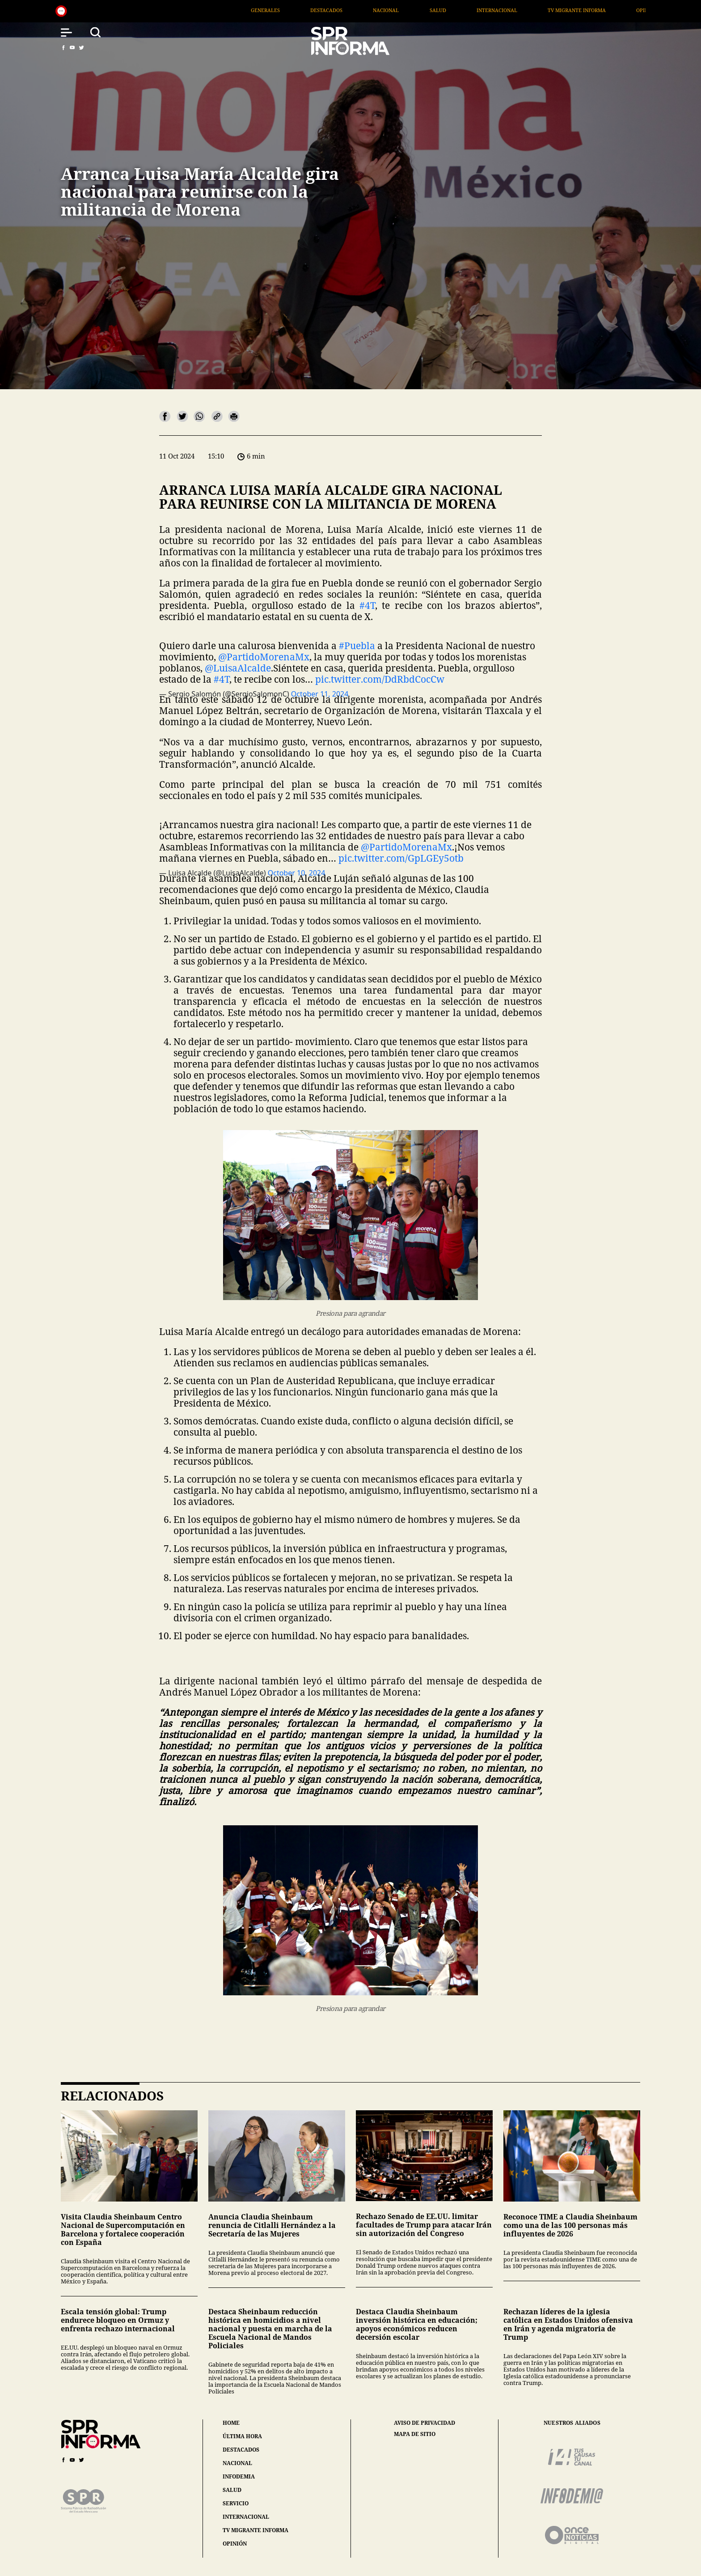 This screenshot has width=701, height=2576. Describe the element at coordinates (246, 2517) in the screenshot. I see `internacional` at that location.